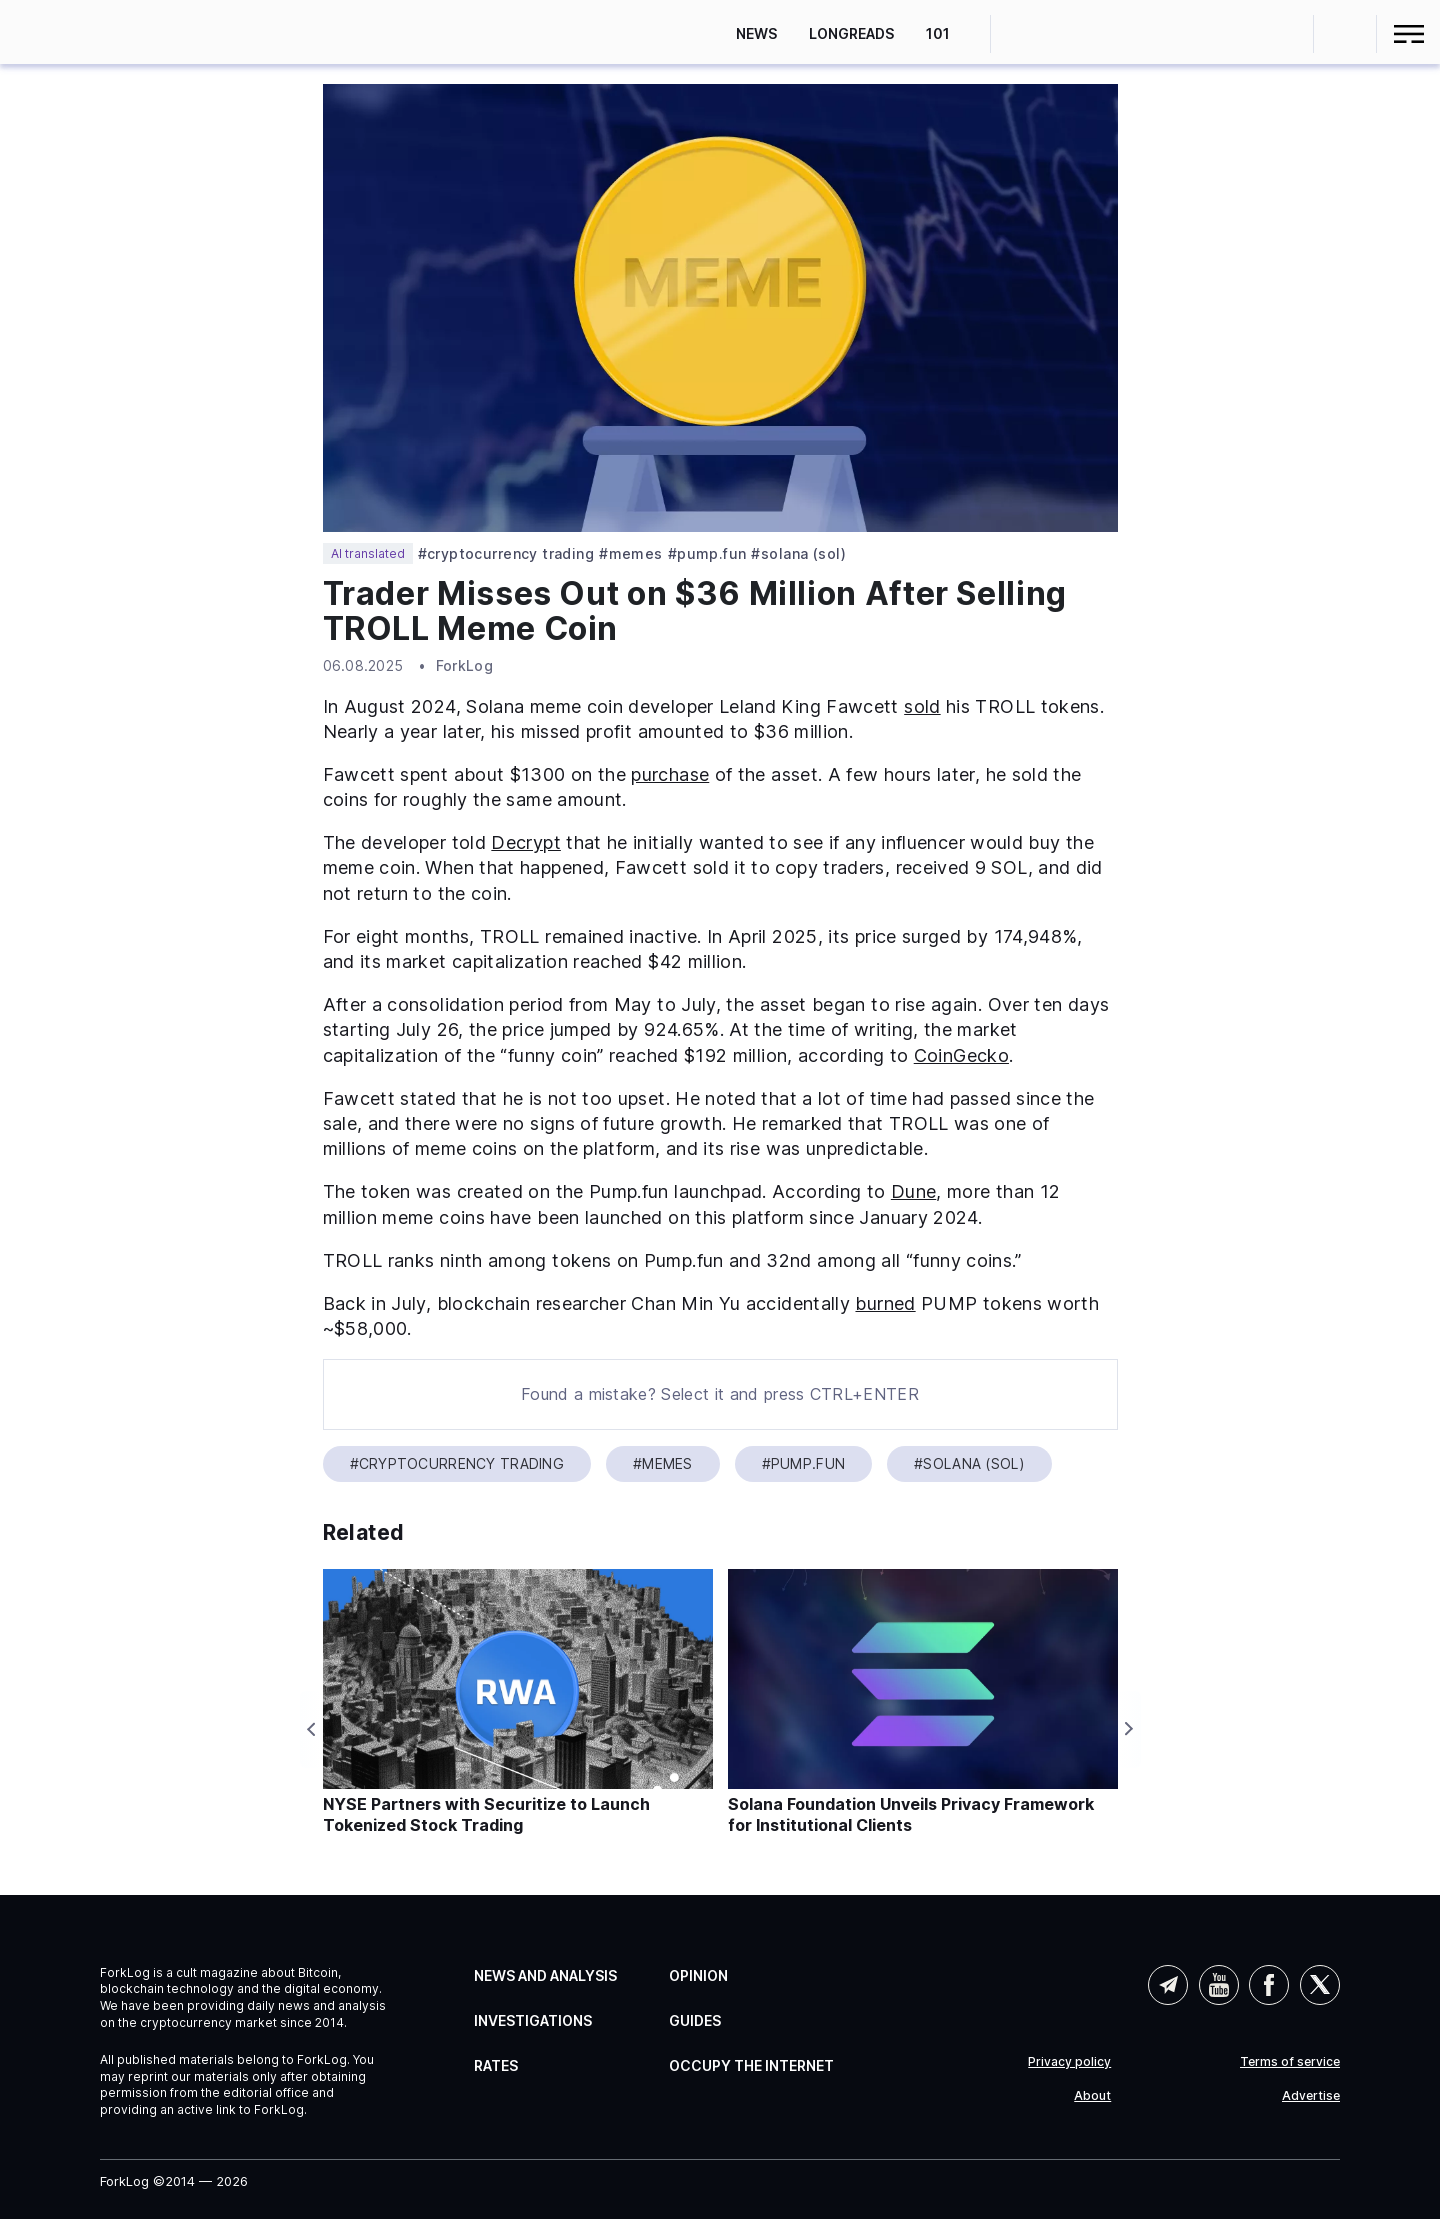 Image resolution: width=1440 pixels, height=2219 pixels. I want to click on CoinGecko, so click(961, 1055).